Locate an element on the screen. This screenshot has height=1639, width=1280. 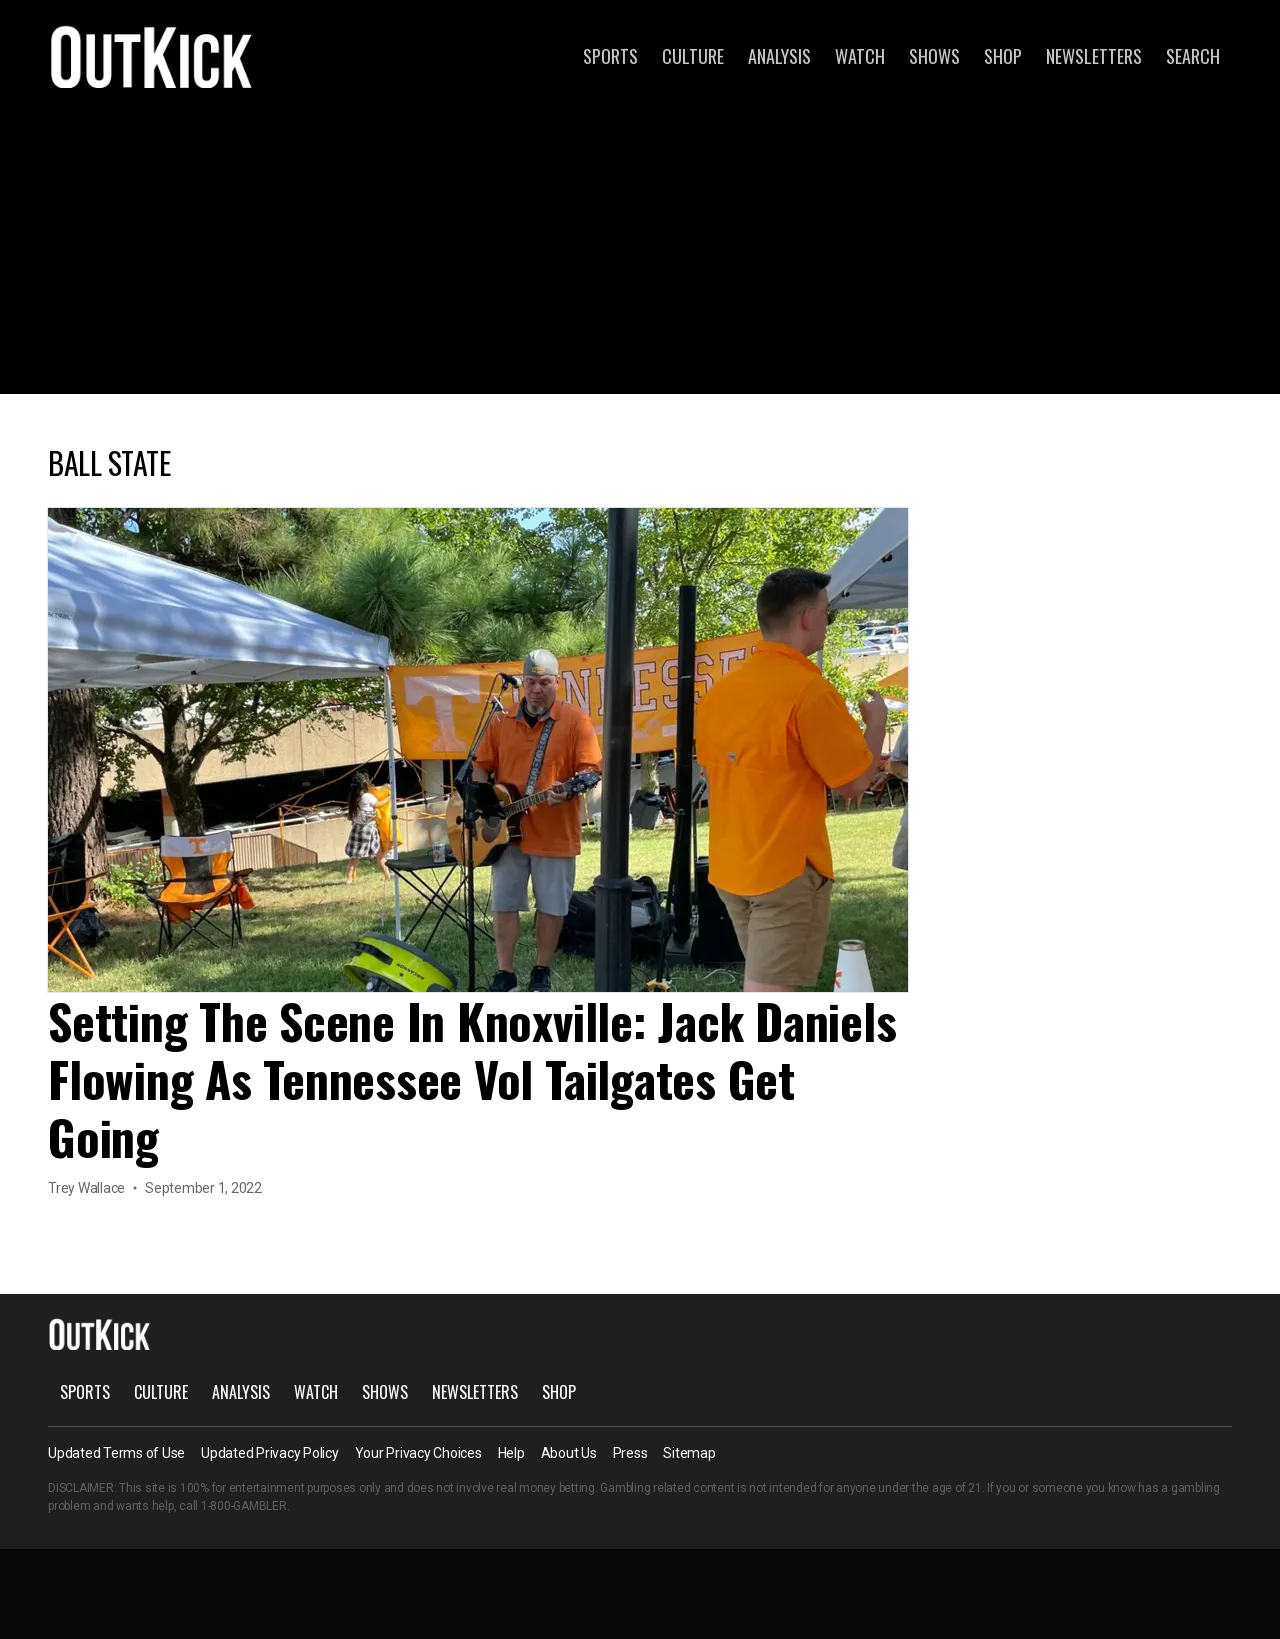
1-800-GAMBLER is located at coordinates (244, 1506).